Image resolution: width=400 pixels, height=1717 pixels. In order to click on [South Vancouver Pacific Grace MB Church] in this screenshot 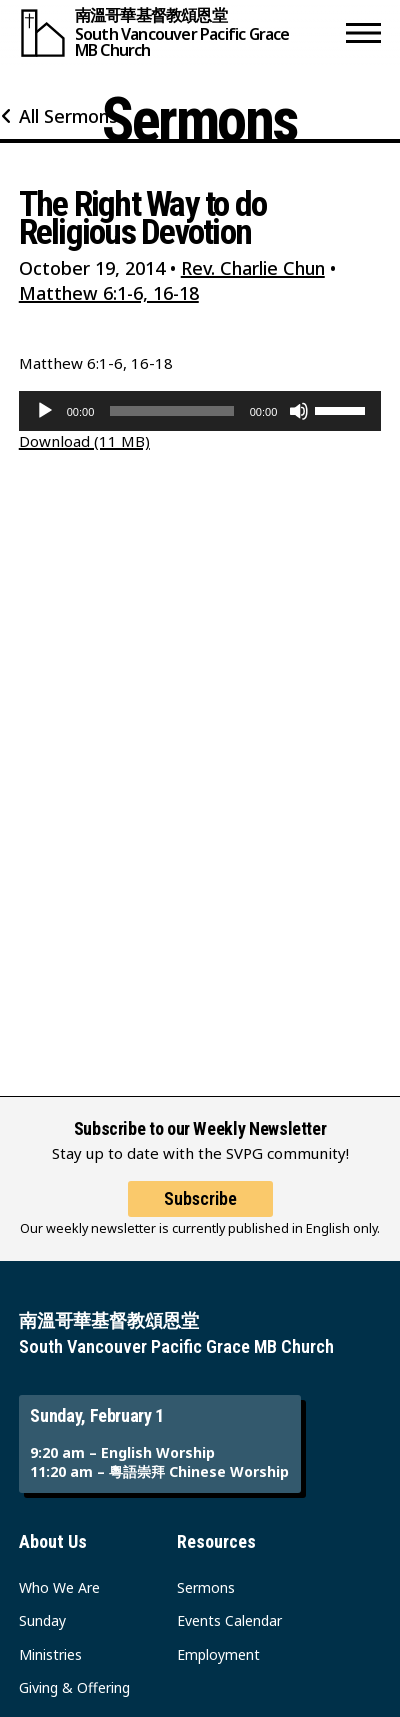, I will do `click(178, 32)`.